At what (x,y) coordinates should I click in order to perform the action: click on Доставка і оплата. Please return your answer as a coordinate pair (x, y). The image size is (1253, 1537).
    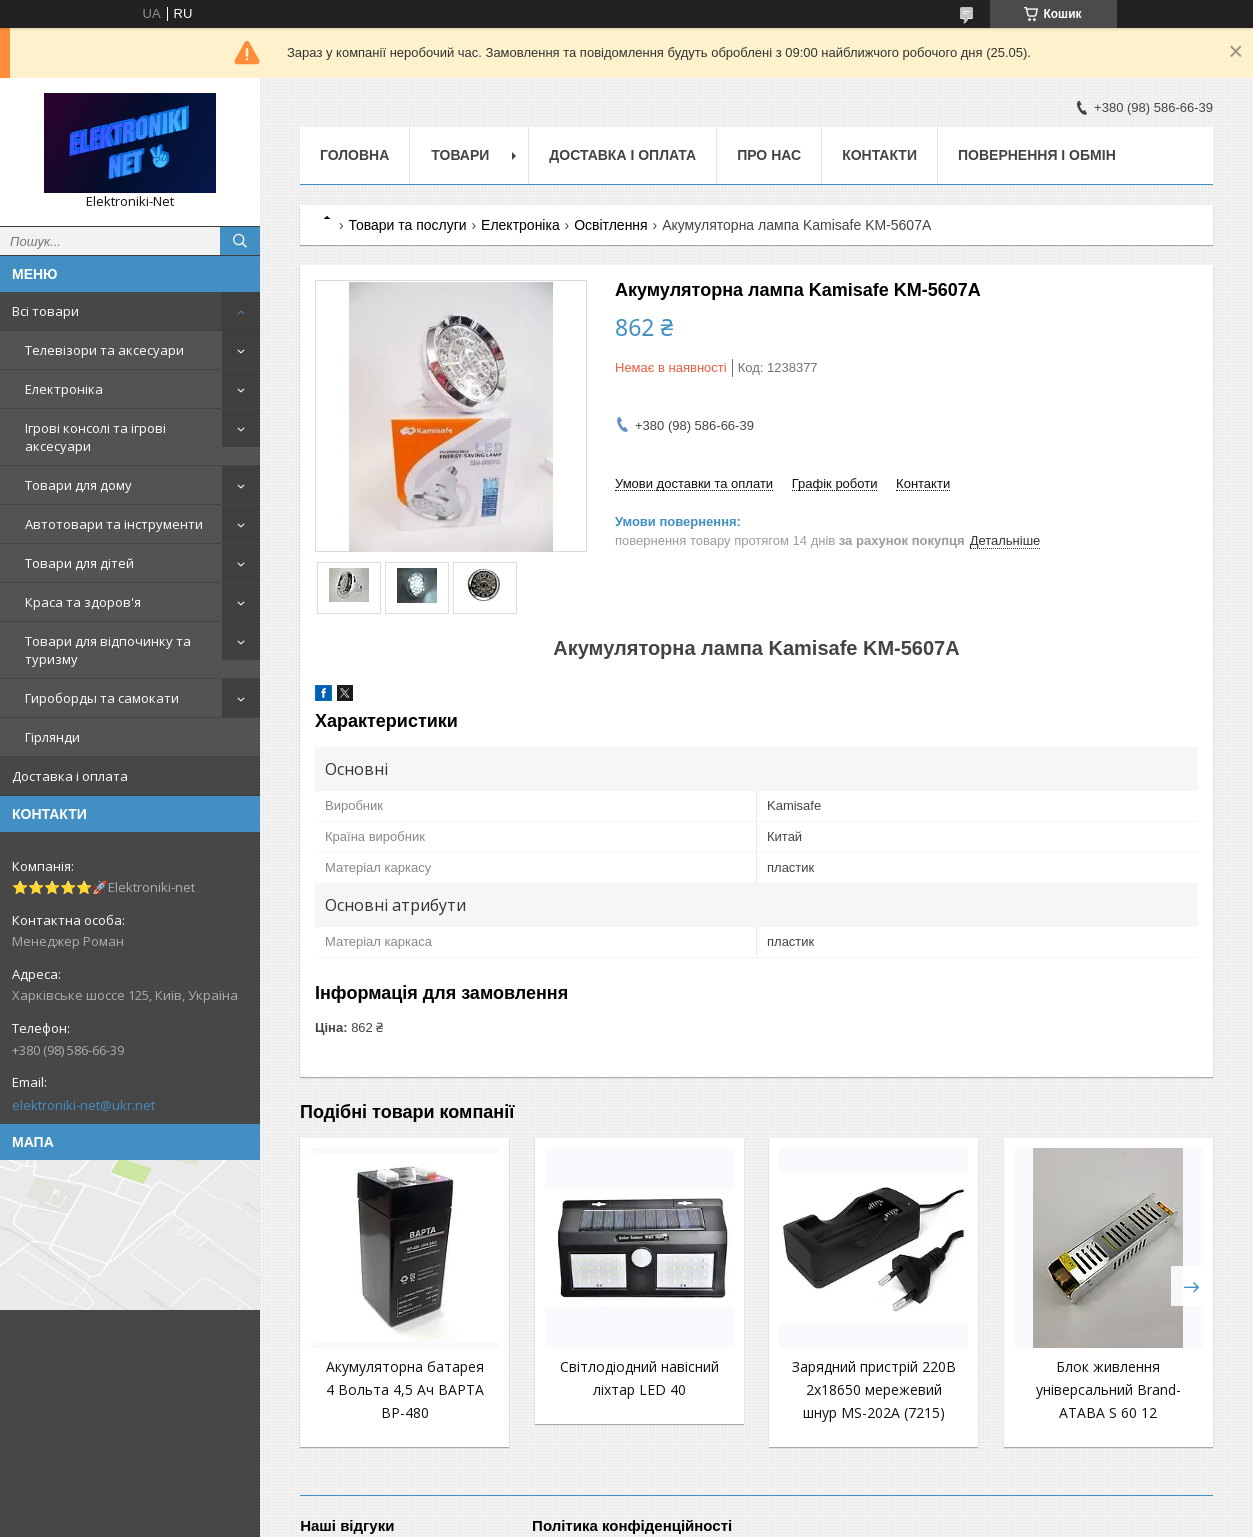
    Looking at the image, I should click on (70, 776).